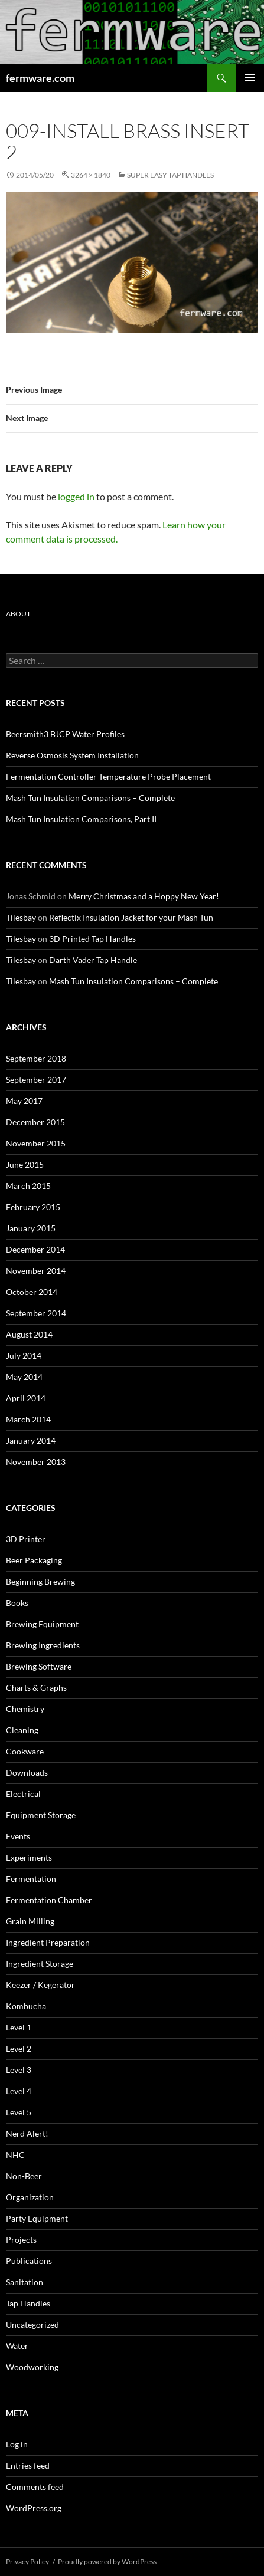 The image size is (264, 2576). What do you see at coordinates (18, 2091) in the screenshot?
I see `Level 4` at bounding box center [18, 2091].